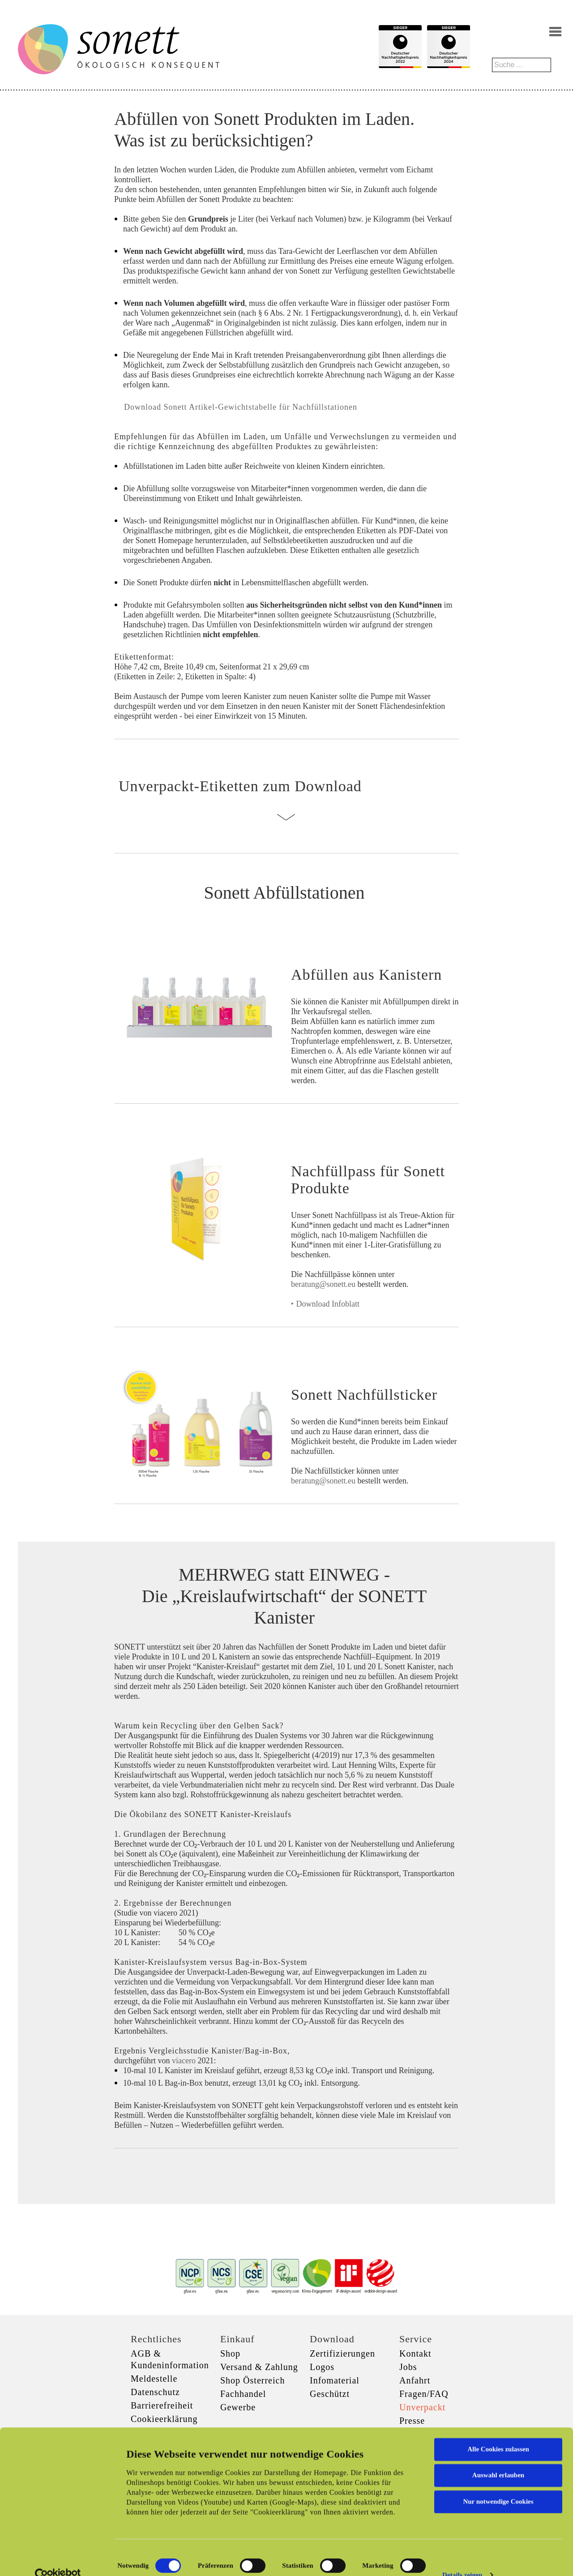 The height and width of the screenshot is (2576, 573). Describe the element at coordinates (238, 2407) in the screenshot. I see `Gewerbe` at that location.